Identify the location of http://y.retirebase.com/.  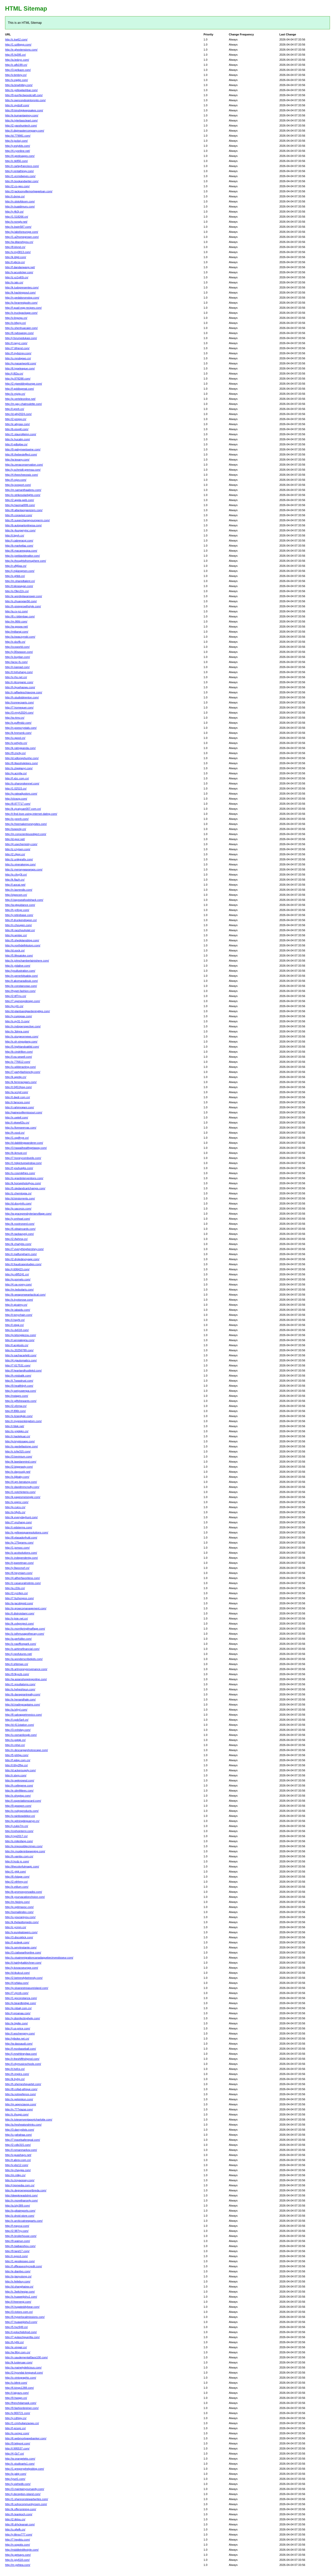
(19, 915).